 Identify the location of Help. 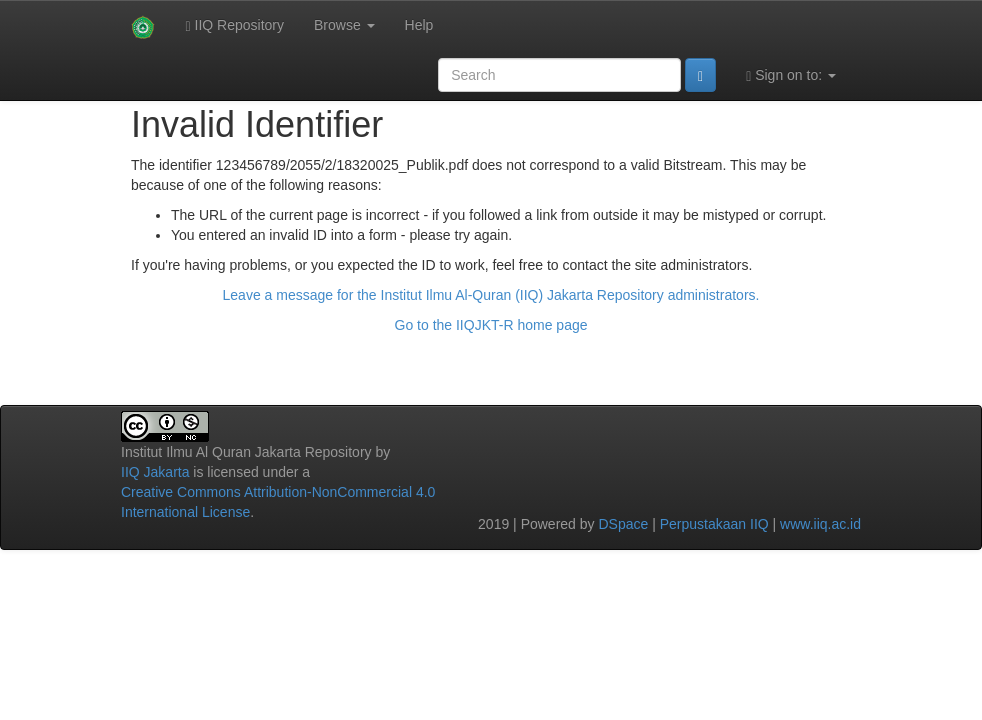
(419, 25).